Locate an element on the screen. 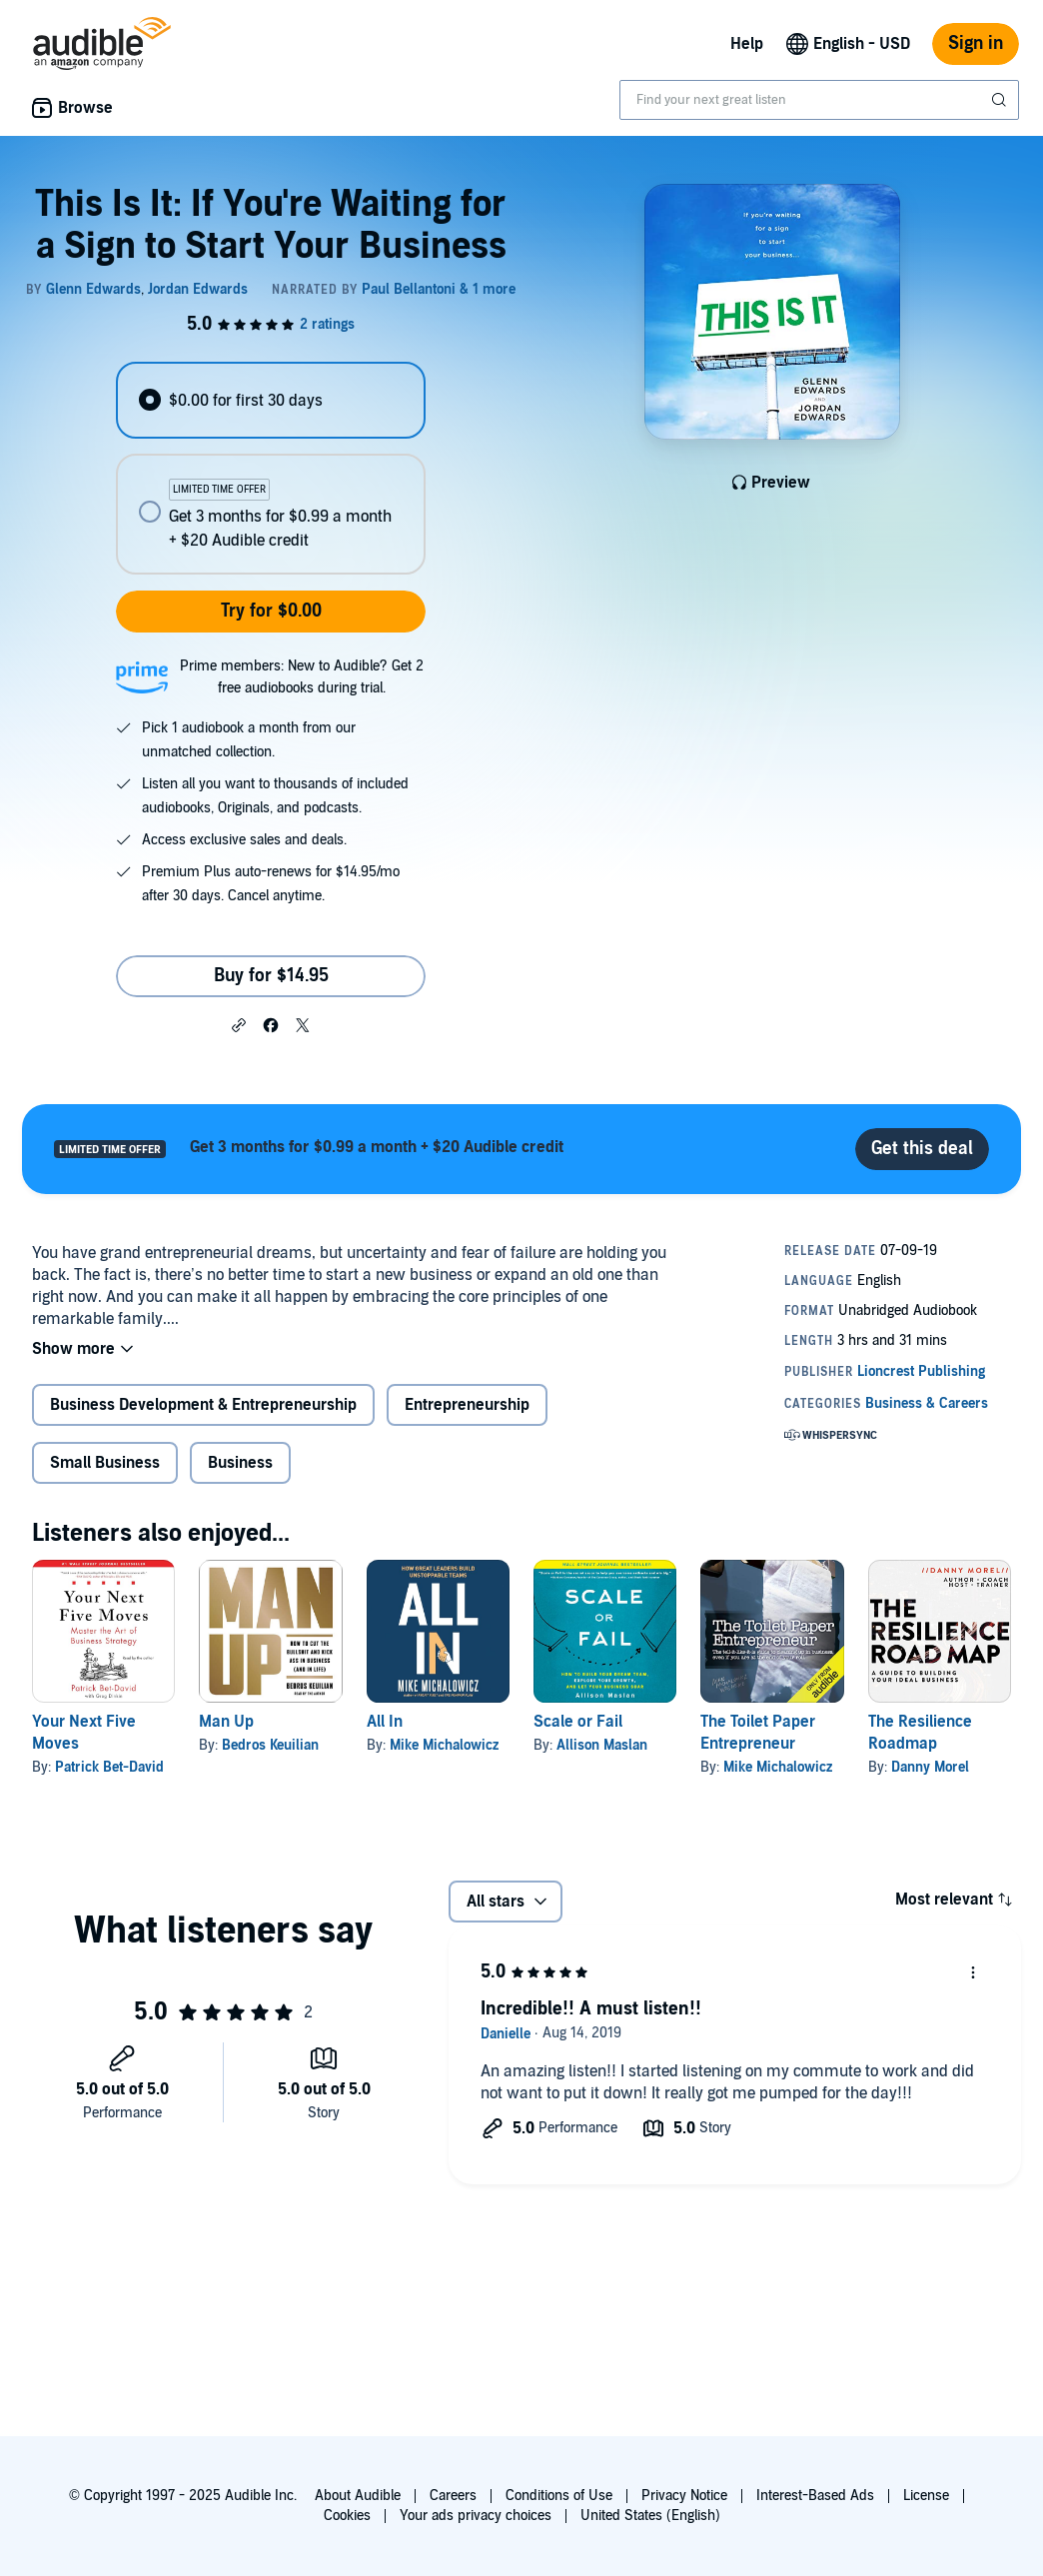 This screenshot has height=2576, width=1043. Business Development & Entrepreneurship is located at coordinates (203, 1405).